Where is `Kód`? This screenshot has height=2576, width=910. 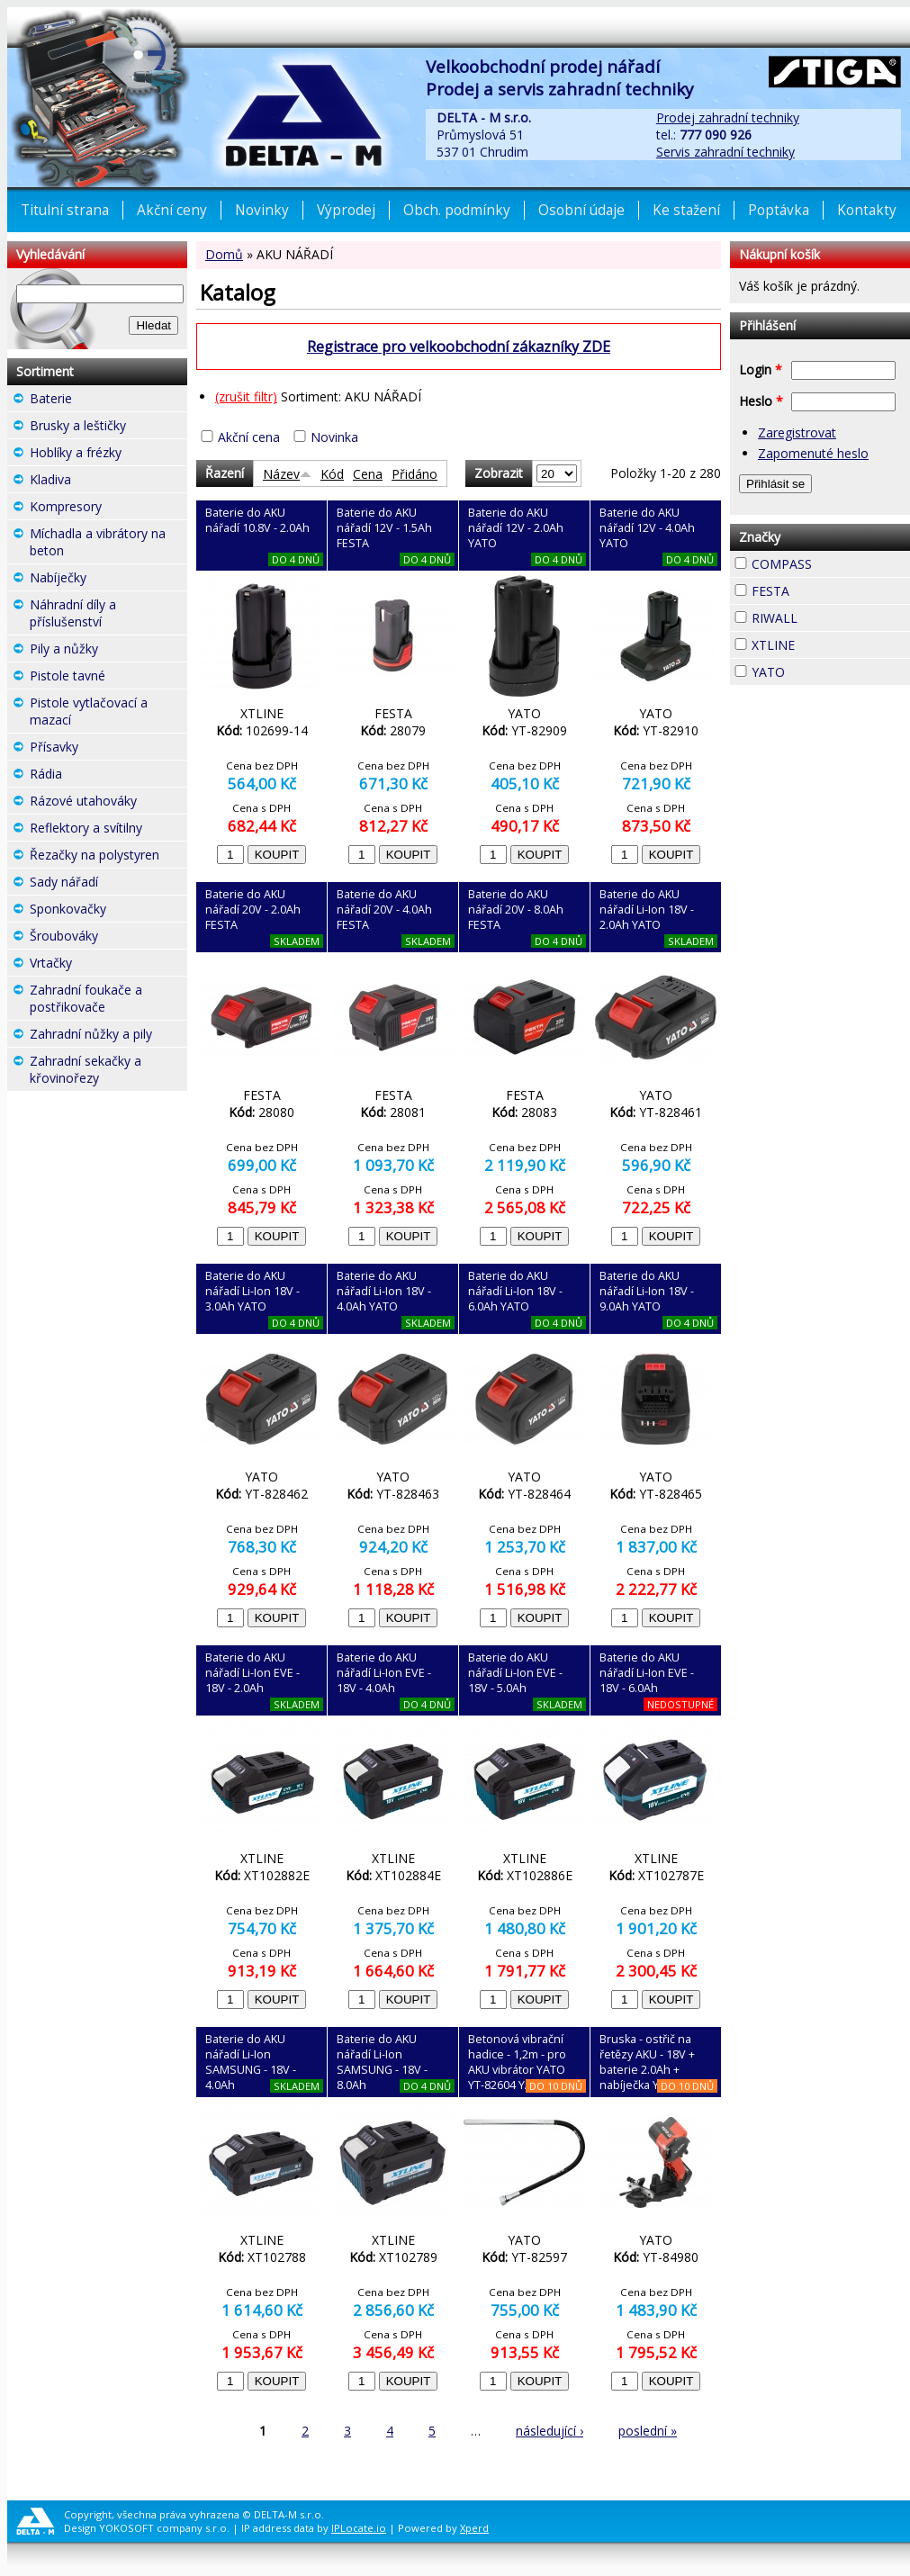 Kód is located at coordinates (332, 473).